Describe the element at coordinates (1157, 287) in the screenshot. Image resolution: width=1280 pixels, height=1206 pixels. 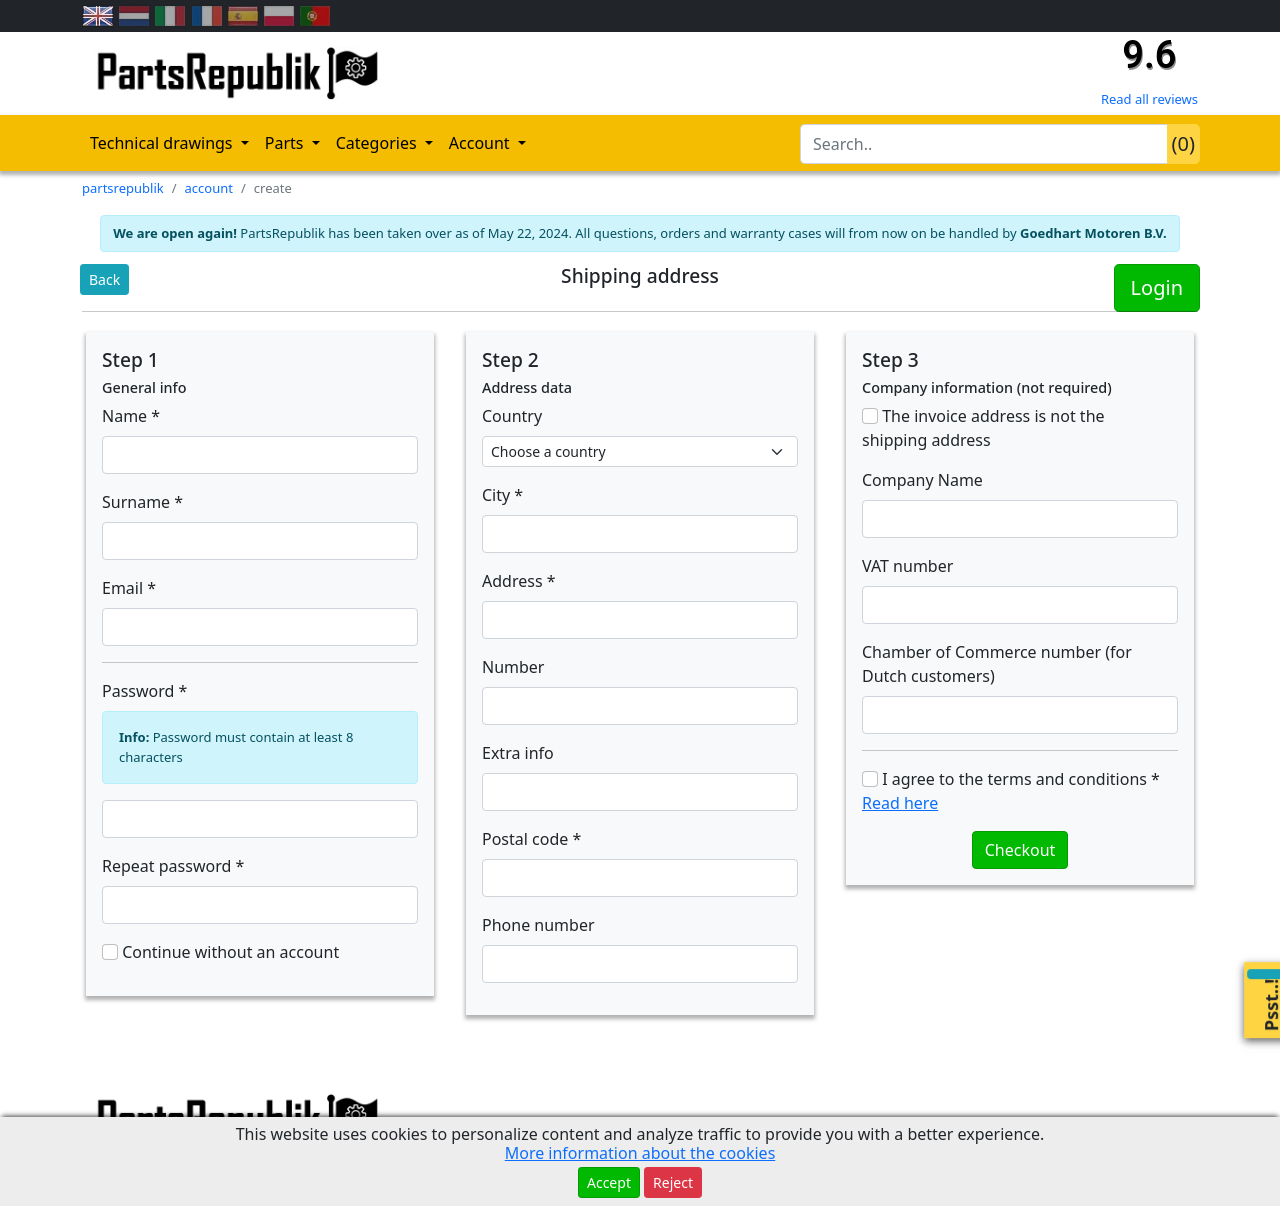
I see `Login` at that location.